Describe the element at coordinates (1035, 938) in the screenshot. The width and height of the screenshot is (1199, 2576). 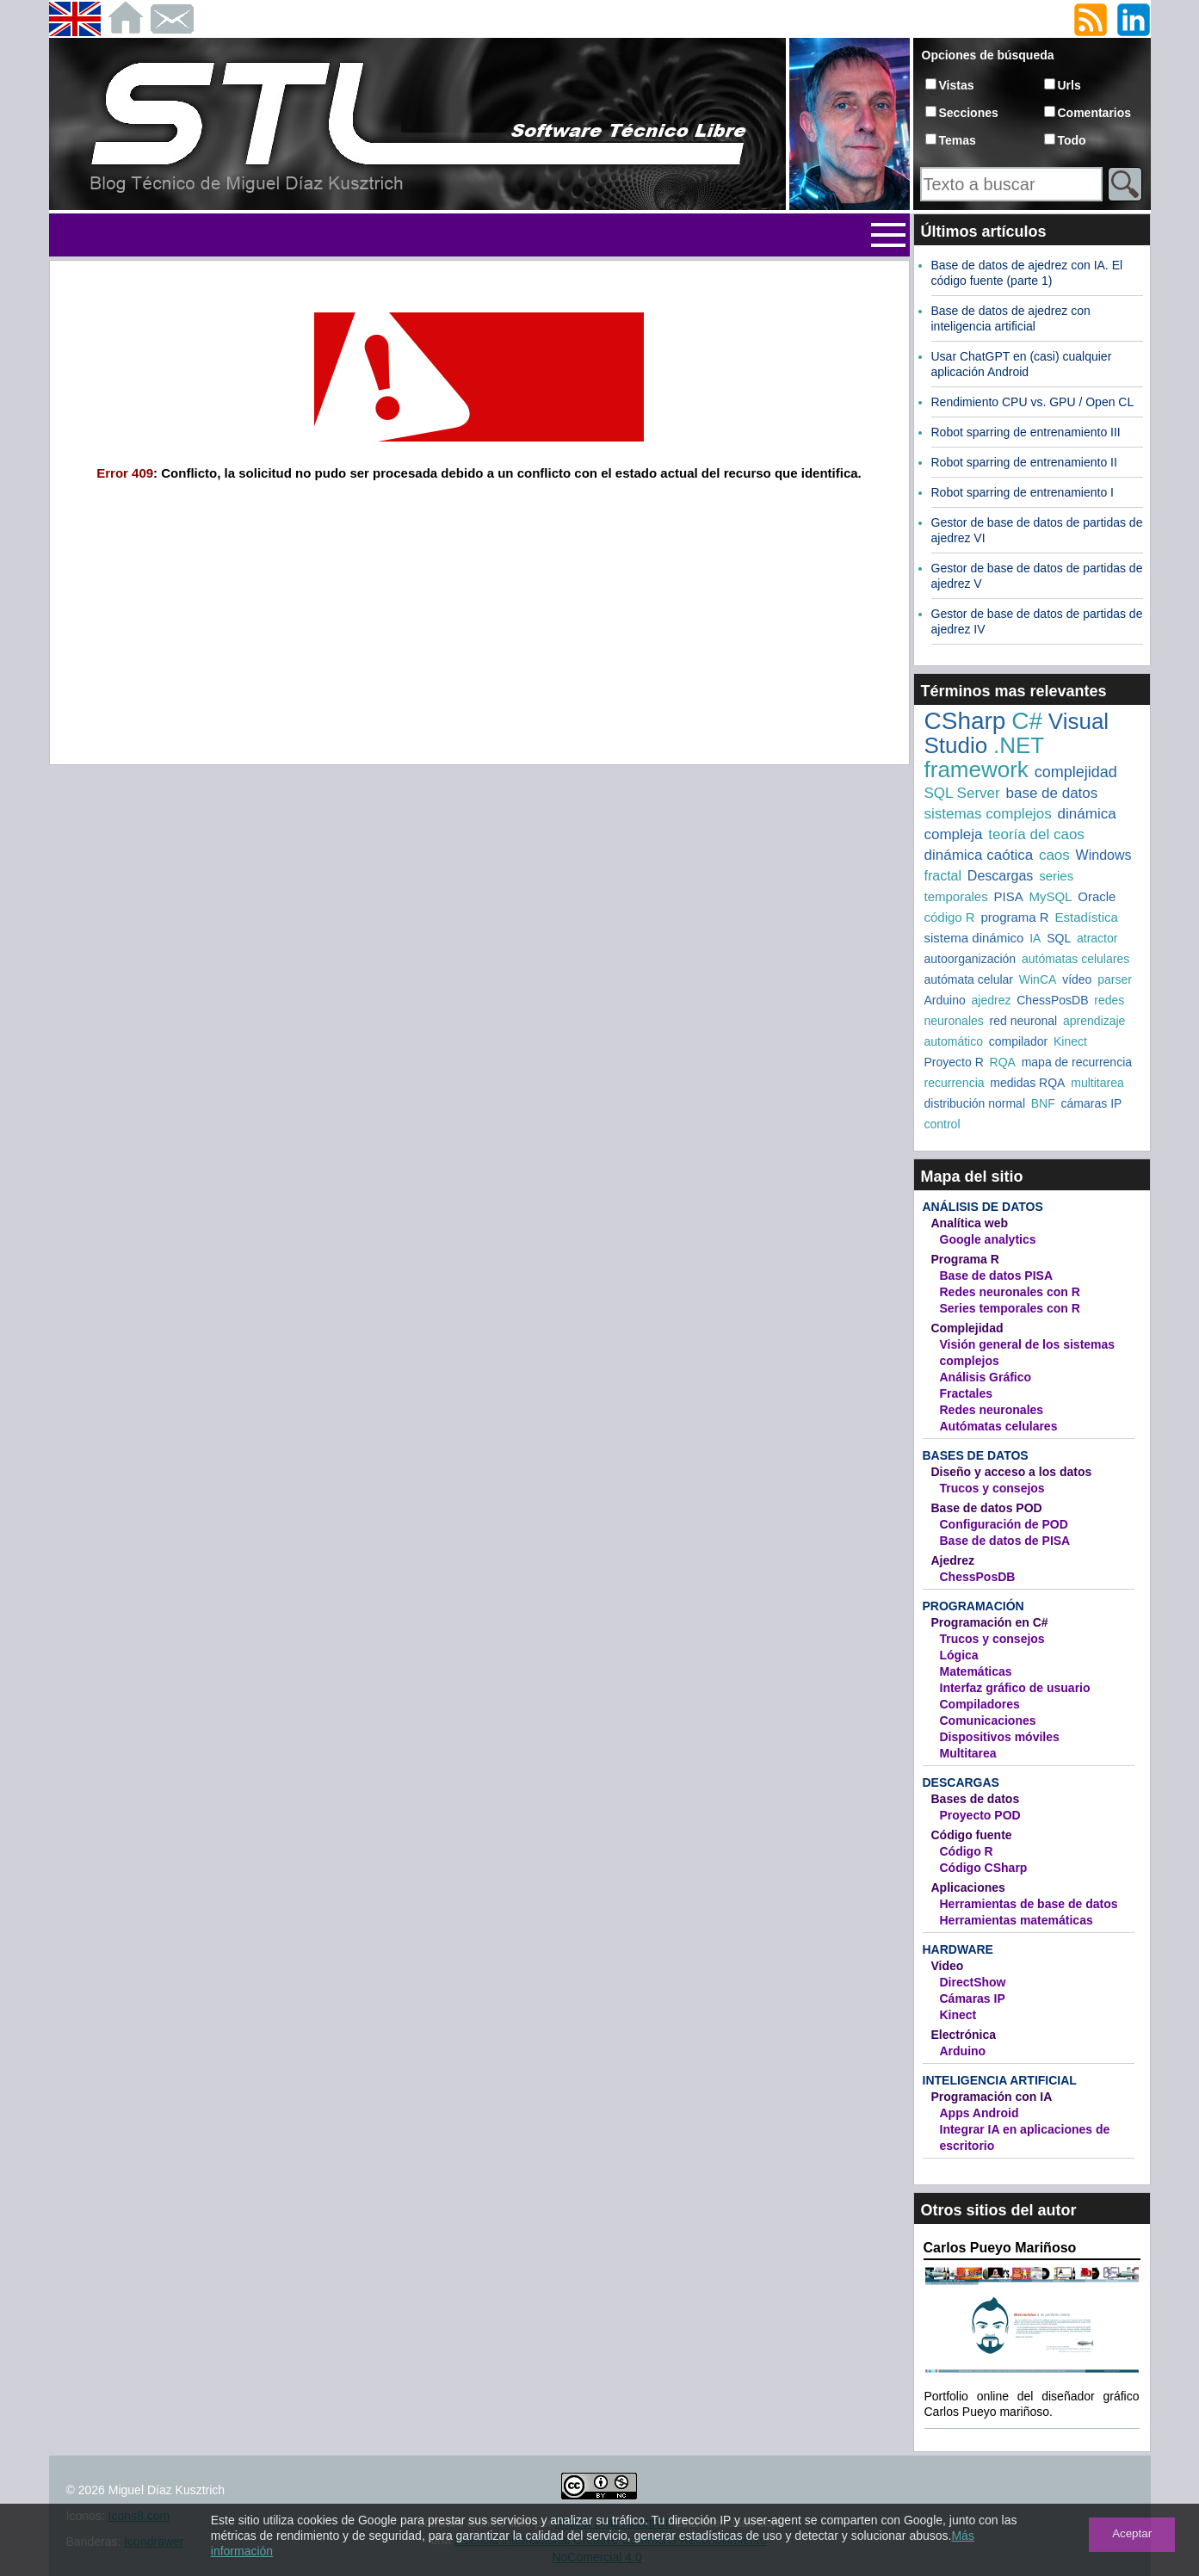
I see `IA` at that location.